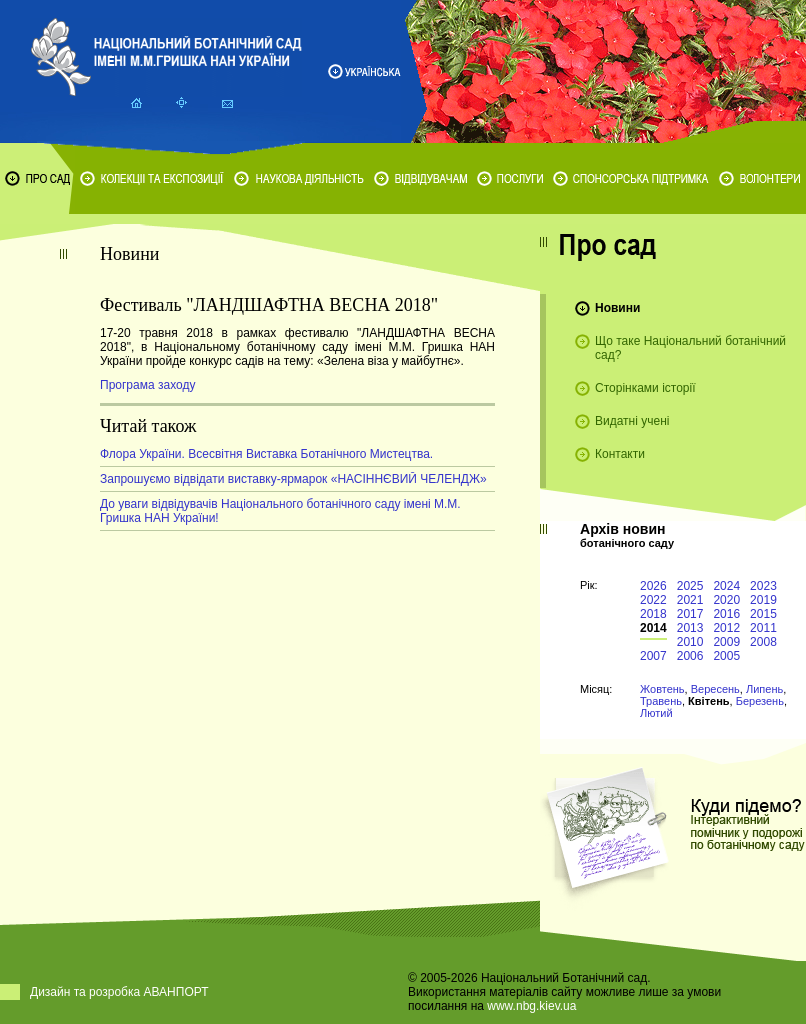  What do you see at coordinates (763, 614) in the screenshot?
I see `2015` at bounding box center [763, 614].